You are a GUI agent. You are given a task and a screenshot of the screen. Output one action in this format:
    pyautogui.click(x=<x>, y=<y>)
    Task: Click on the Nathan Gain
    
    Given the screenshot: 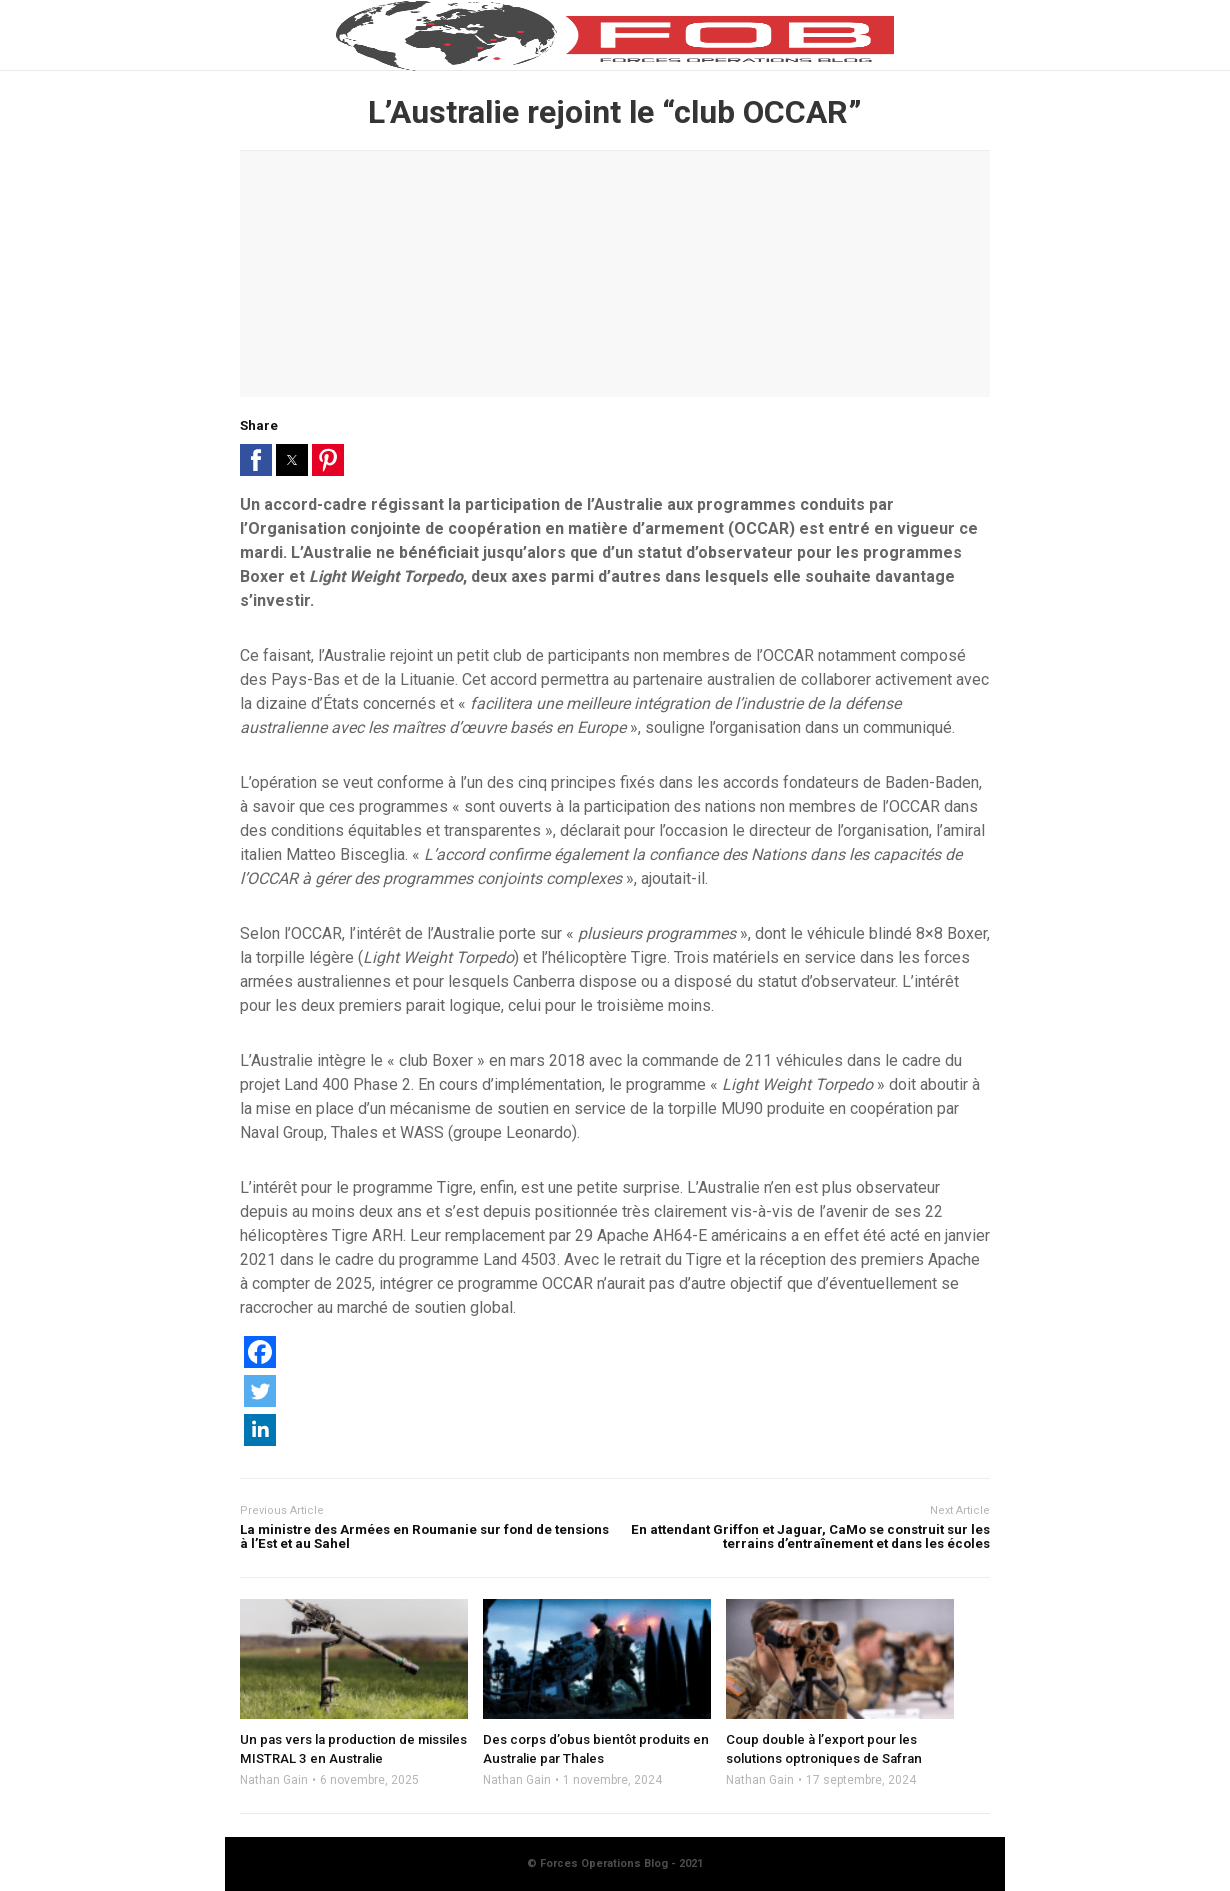 What is the action you would take?
    pyautogui.click(x=274, y=1780)
    